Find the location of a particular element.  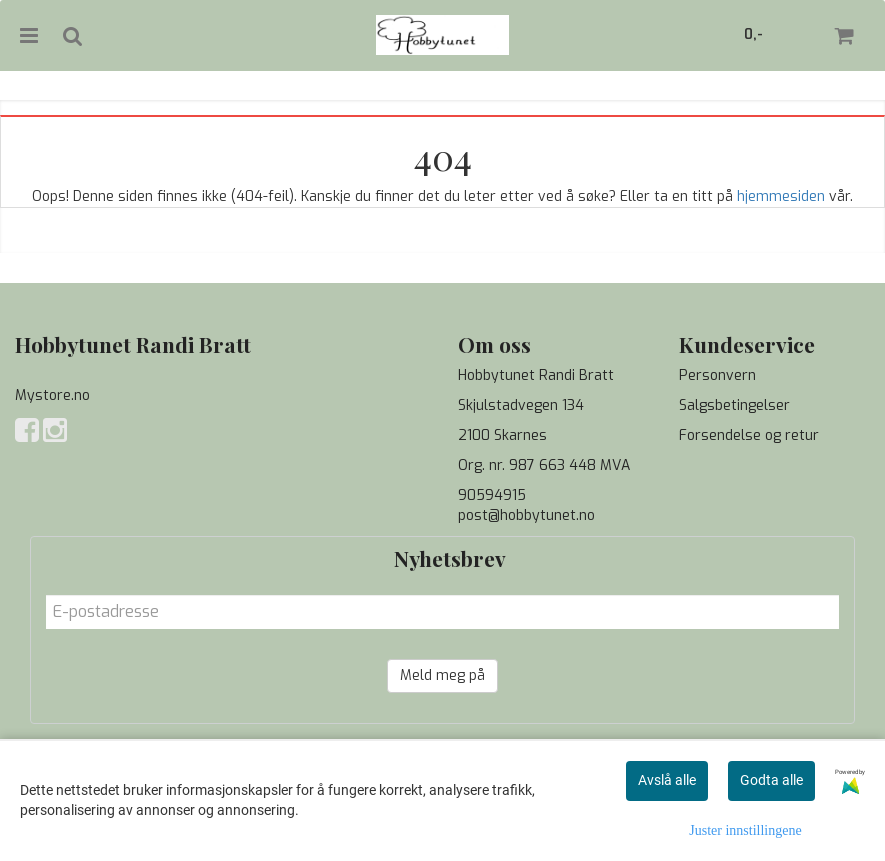

hjemmesiden is located at coordinates (781, 196).